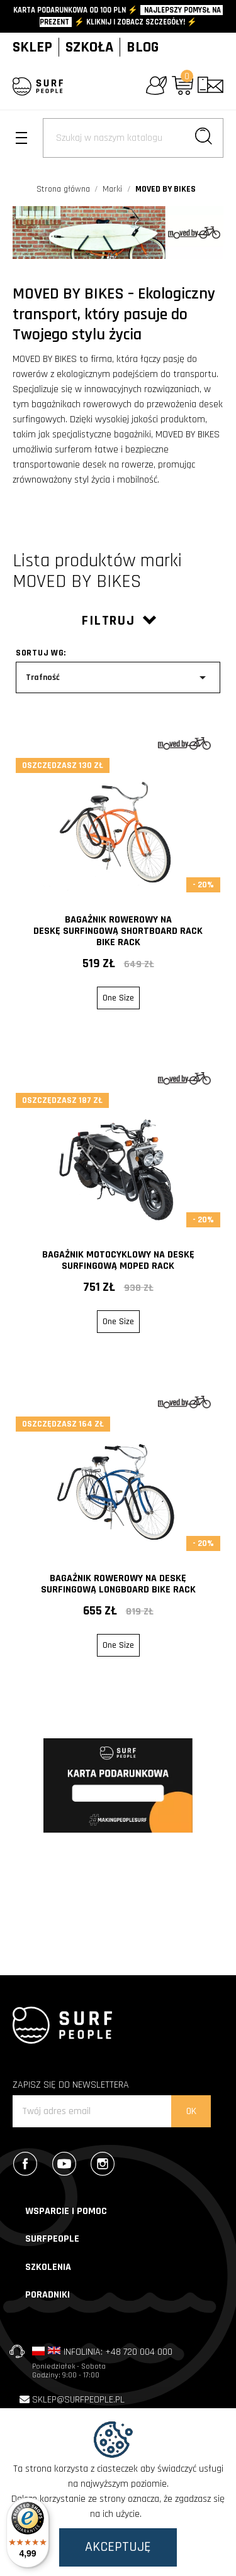 The image size is (236, 2576). Describe the element at coordinates (133, 138) in the screenshot. I see `[Szukaj]` at that location.